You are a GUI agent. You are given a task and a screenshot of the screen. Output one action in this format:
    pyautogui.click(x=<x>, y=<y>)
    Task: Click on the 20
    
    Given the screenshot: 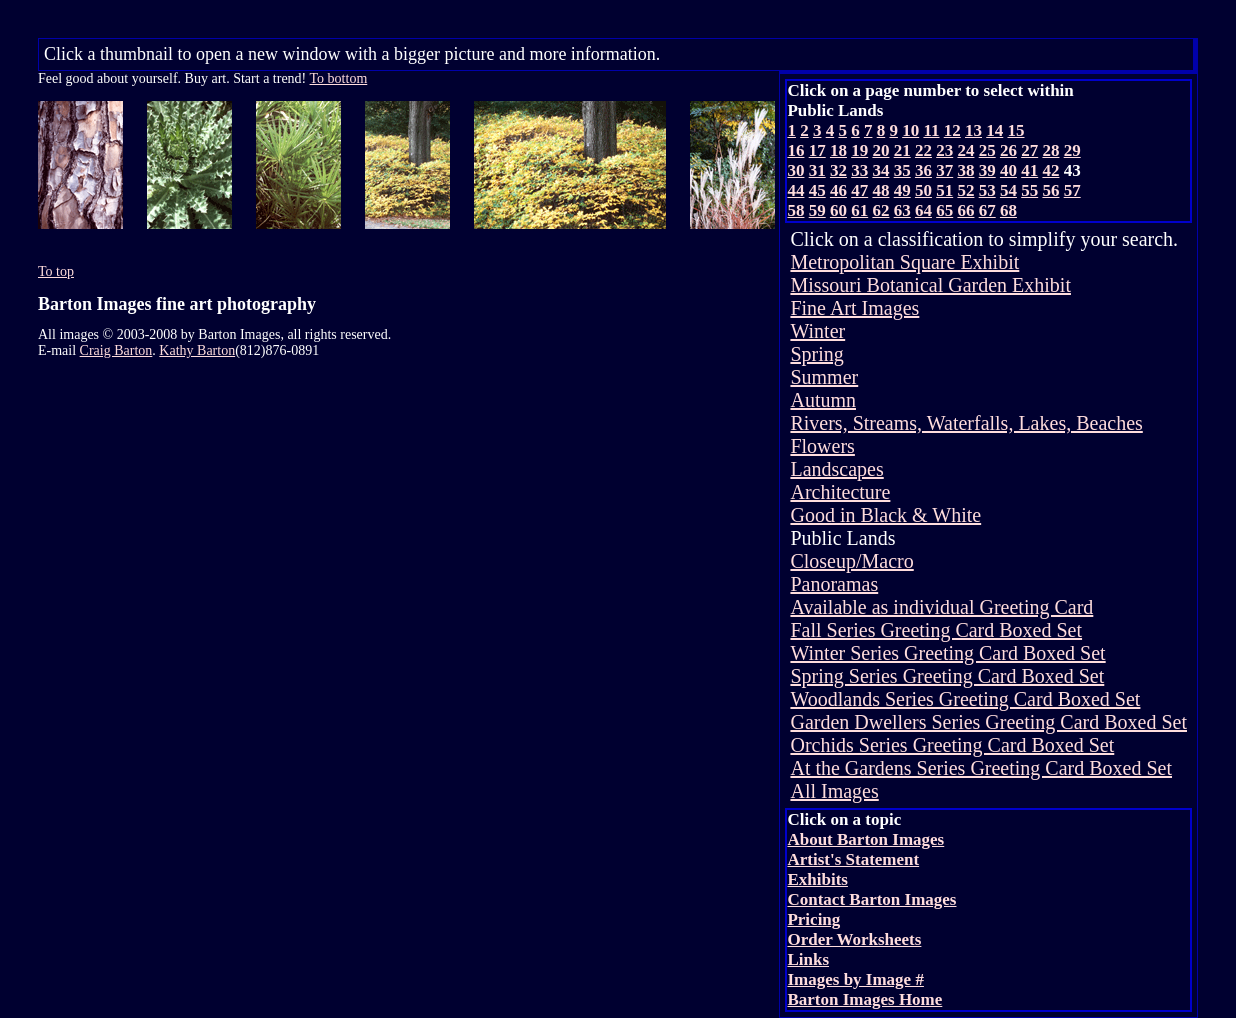 What is the action you would take?
    pyautogui.click(x=880, y=150)
    